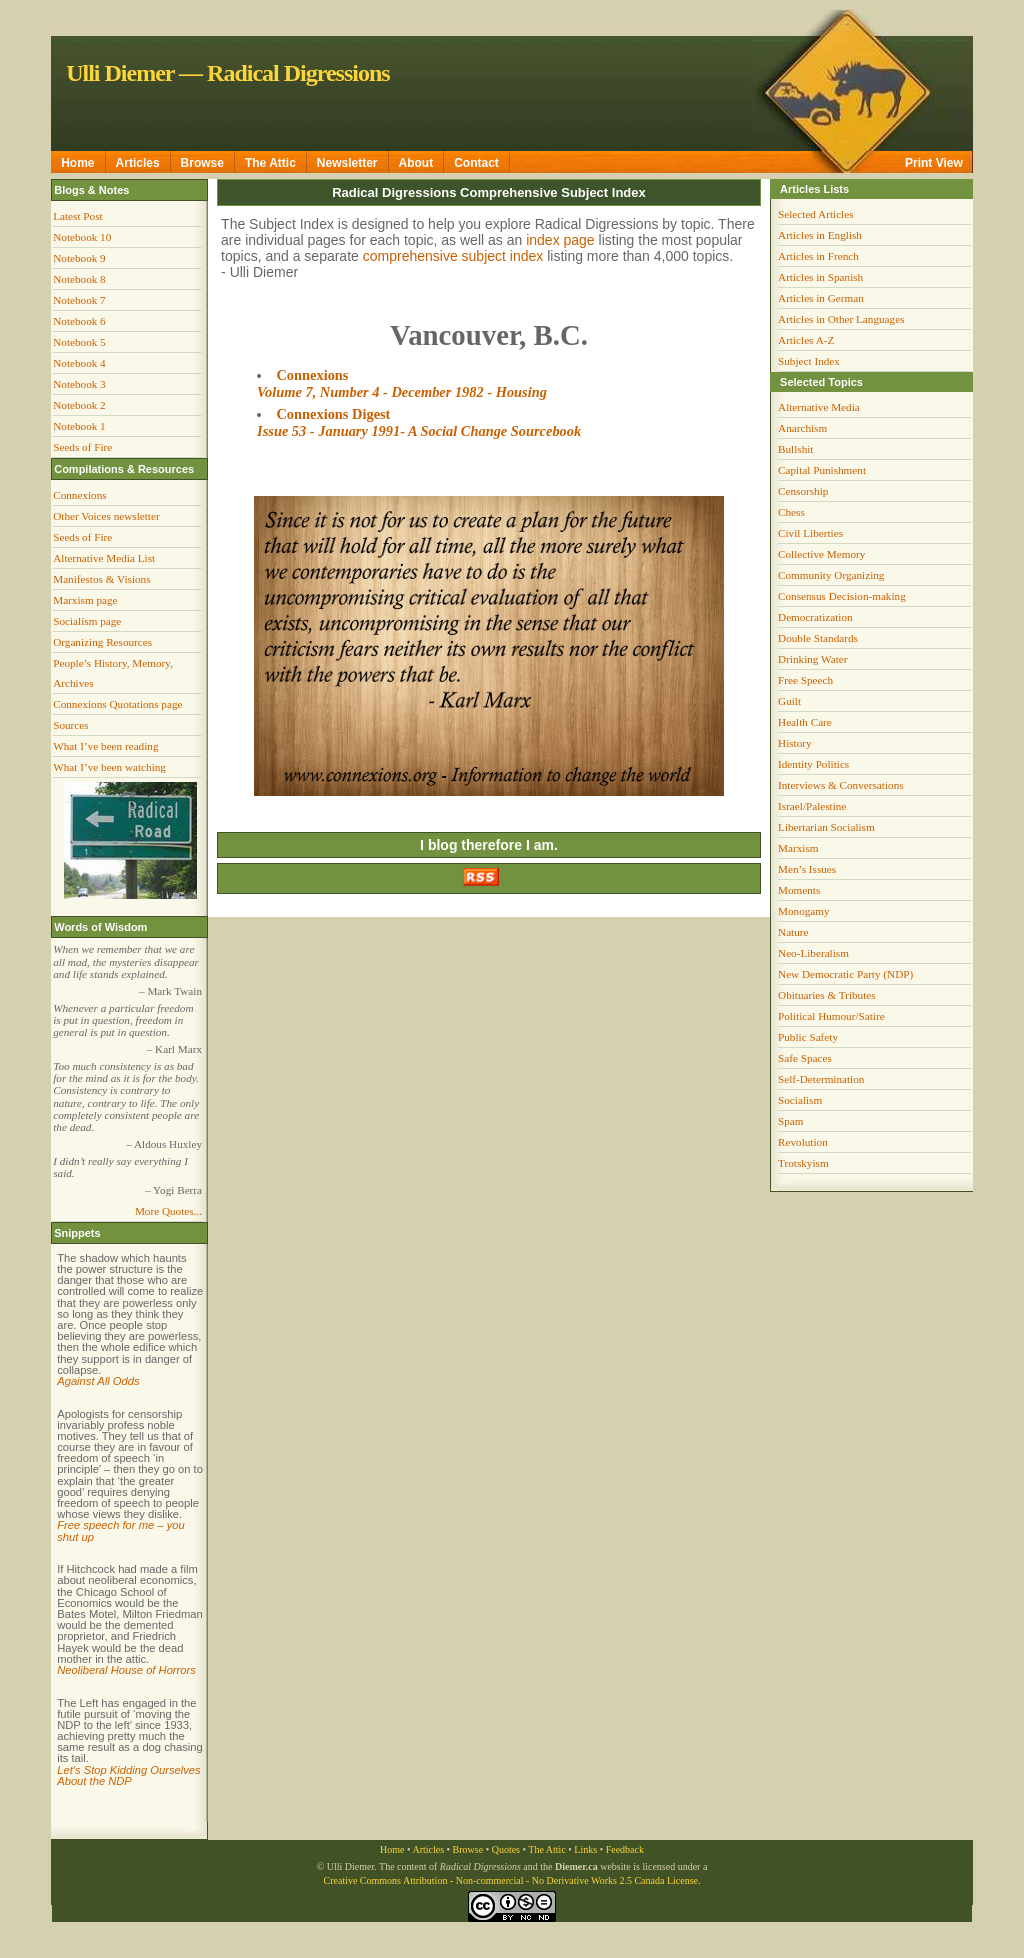 This screenshot has width=1024, height=1958. Describe the element at coordinates (805, 1058) in the screenshot. I see `Safe Spaces` at that location.